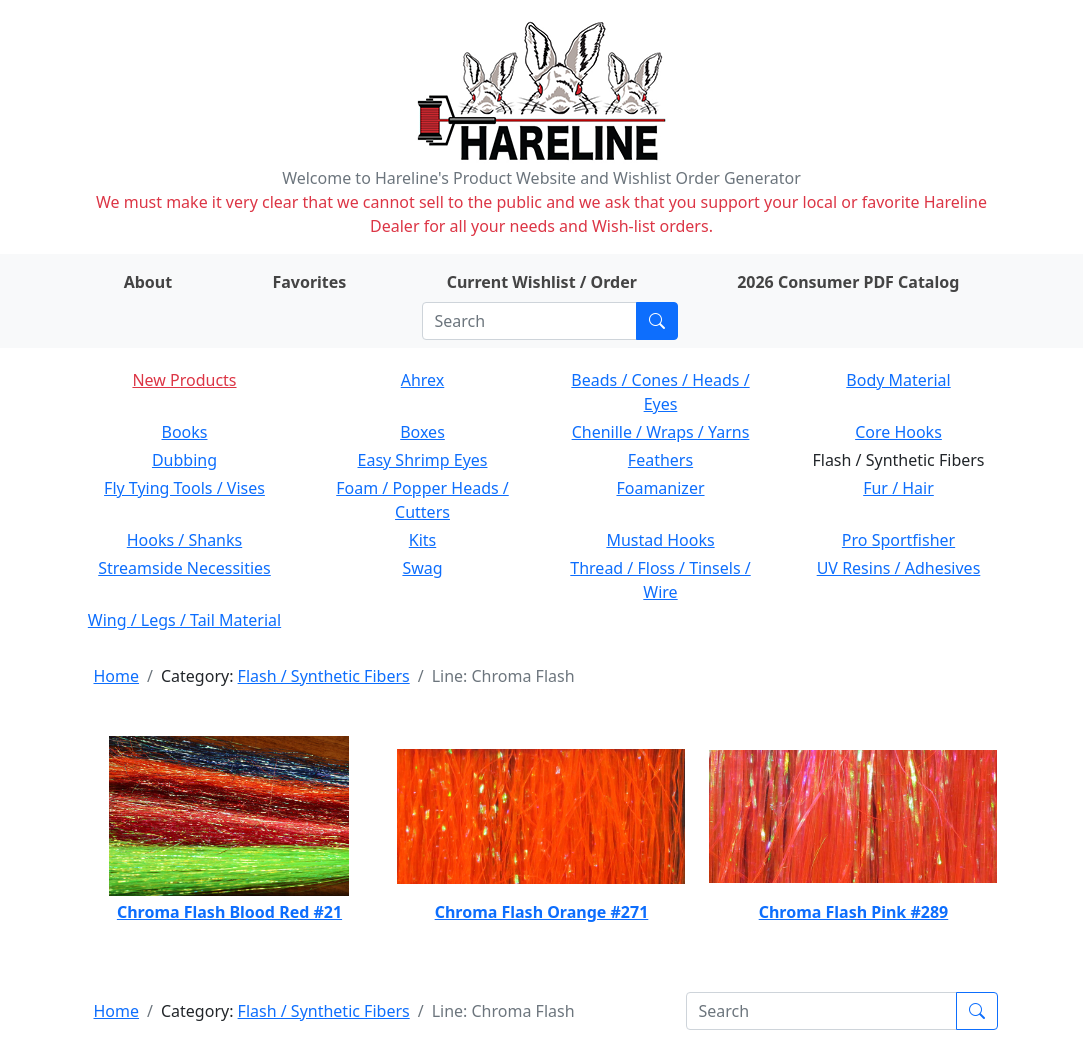 The height and width of the screenshot is (1050, 1083). I want to click on Easy Shrimp Eyes, so click(423, 460).